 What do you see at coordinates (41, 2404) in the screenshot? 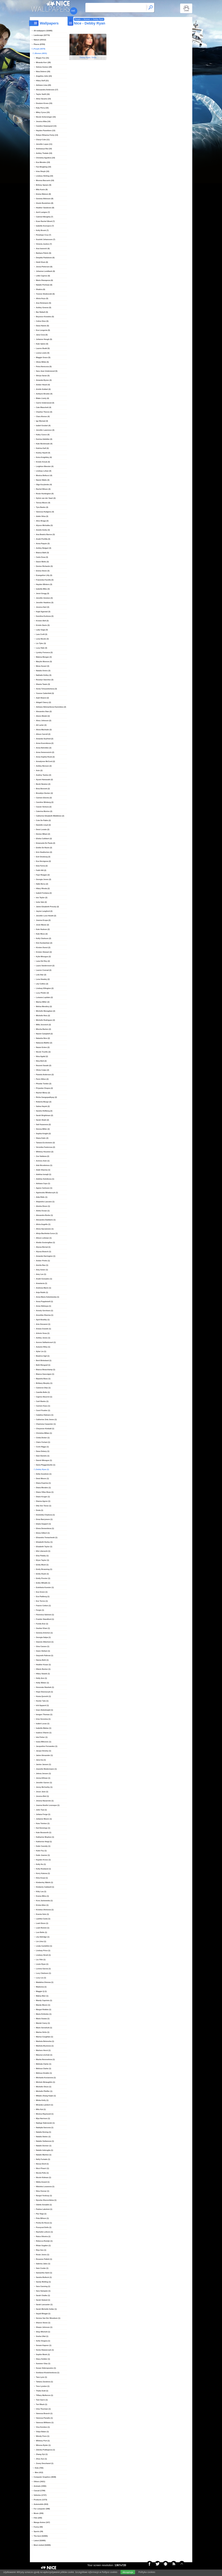
I see `Tori Black (1)` at bounding box center [41, 2404].